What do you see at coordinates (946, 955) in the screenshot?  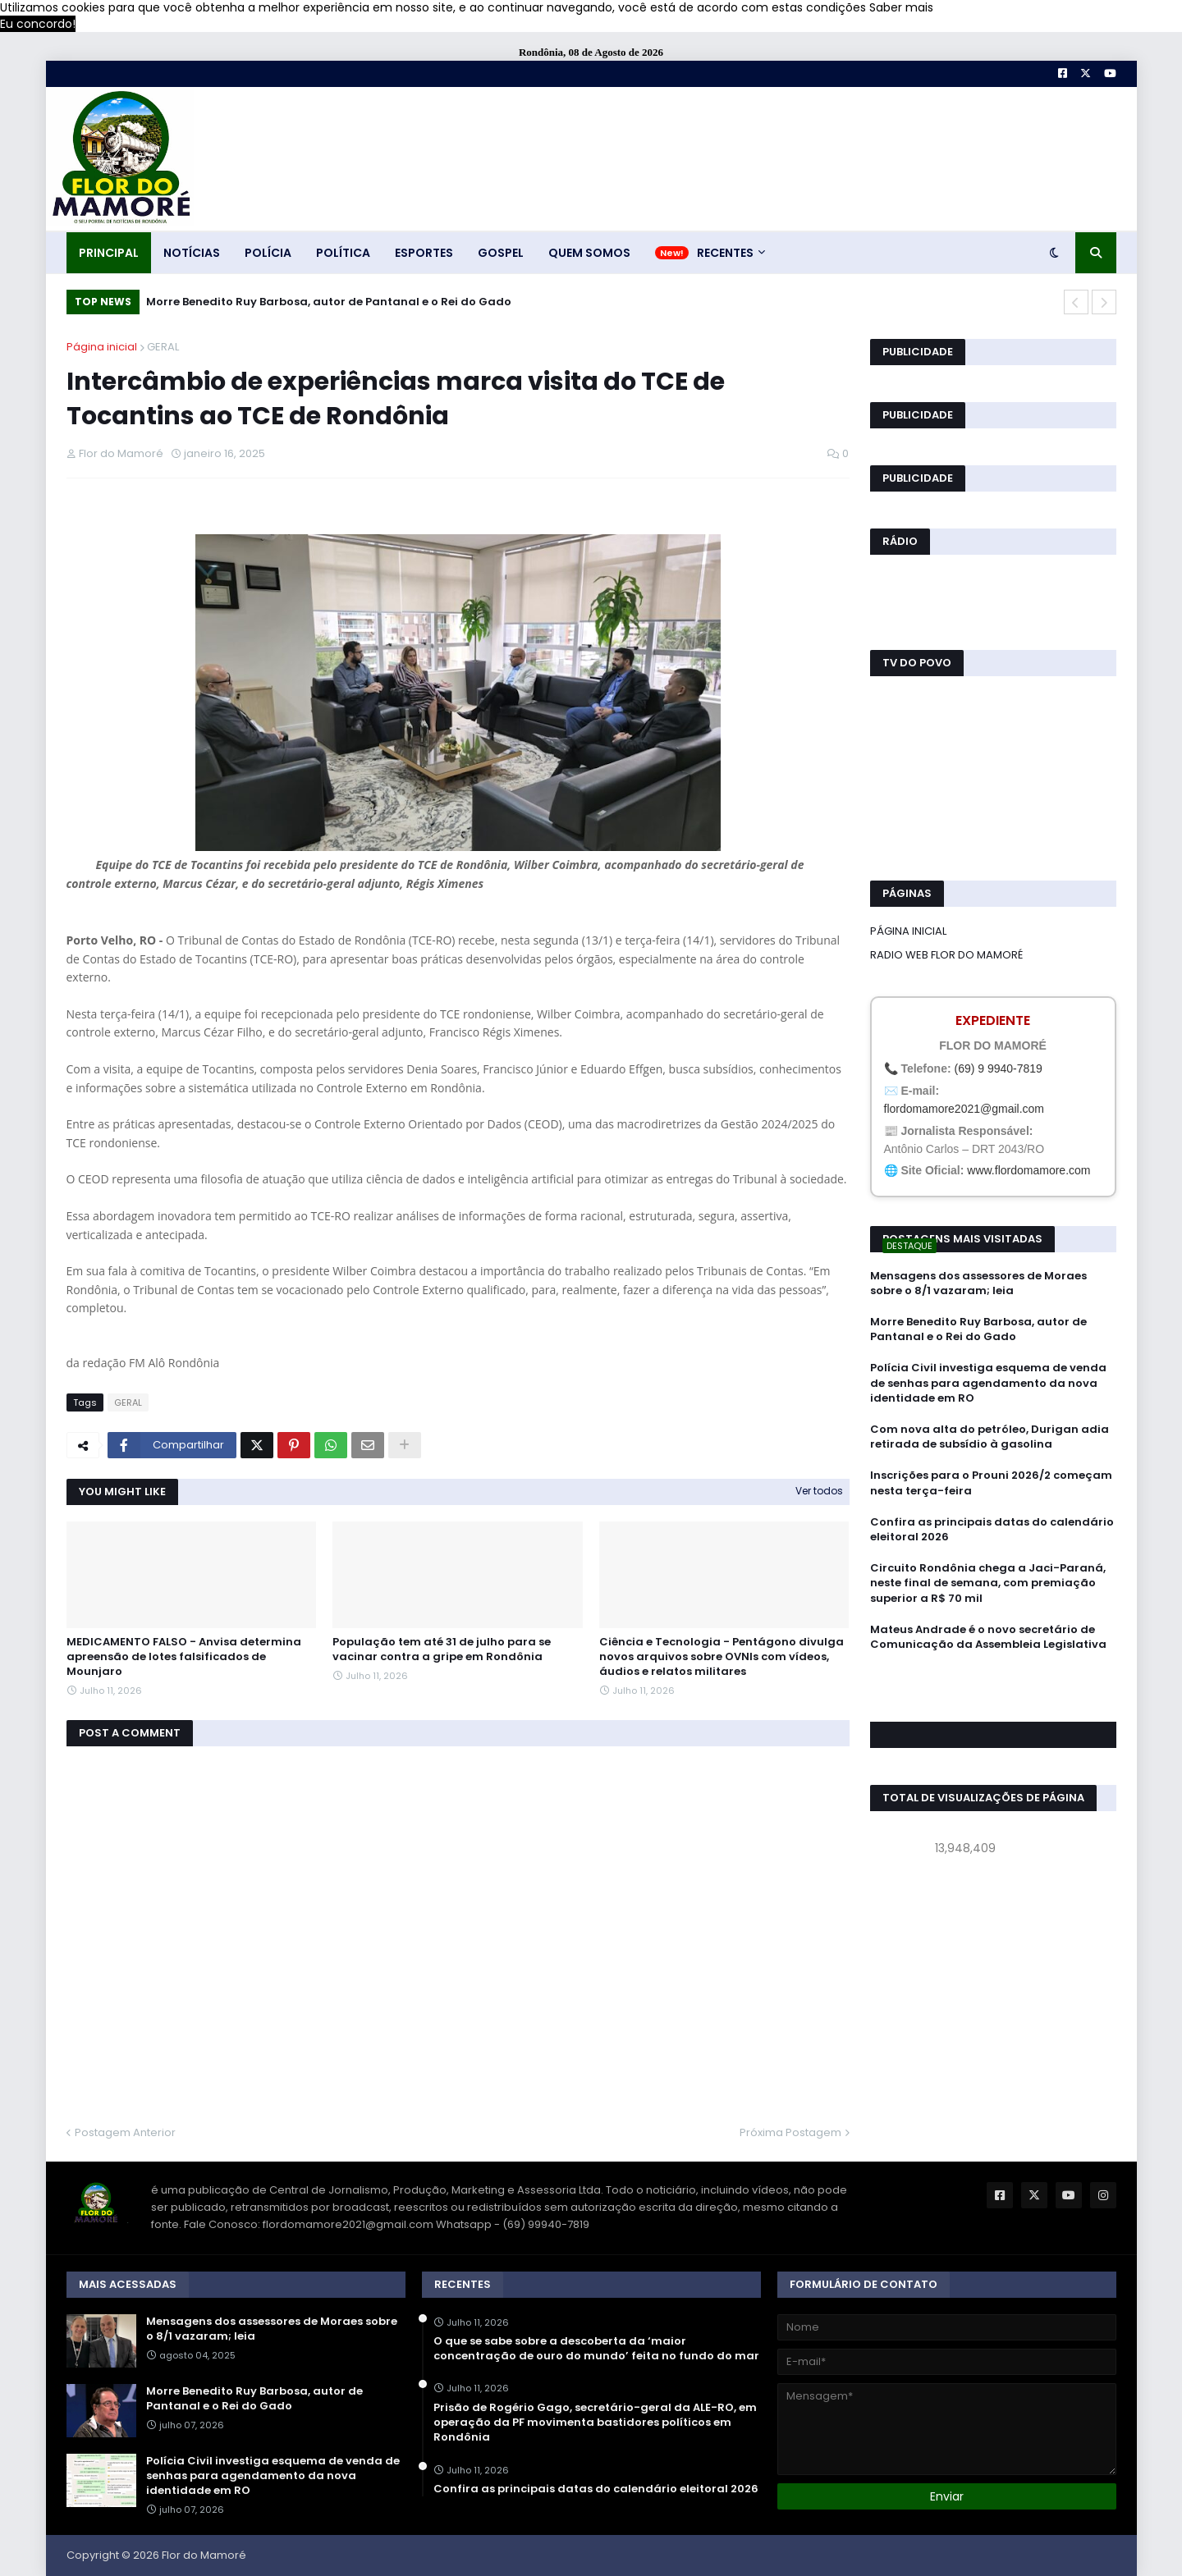 I see `RADIO WEB FLOR DO MAMORÉ` at bounding box center [946, 955].